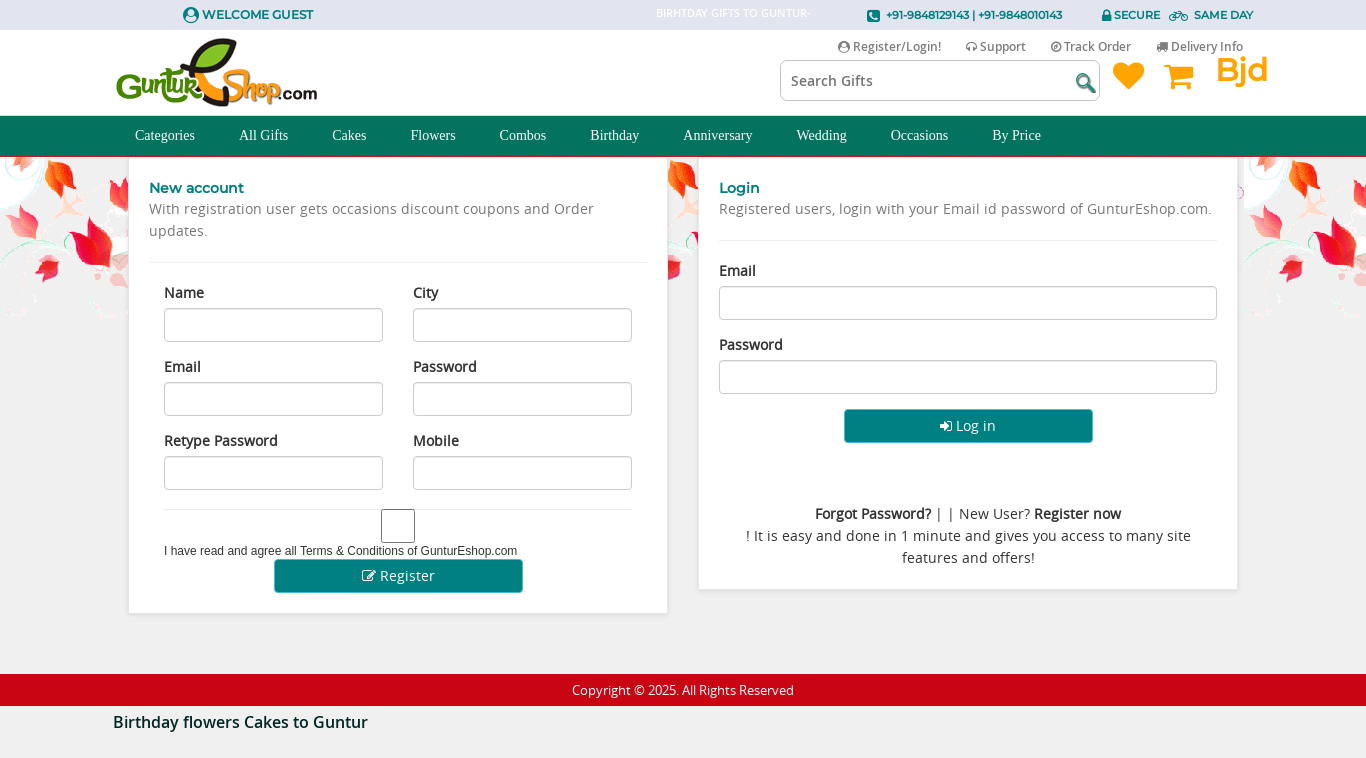 The height and width of the screenshot is (758, 1366). I want to click on Cakes, so click(360, 136).